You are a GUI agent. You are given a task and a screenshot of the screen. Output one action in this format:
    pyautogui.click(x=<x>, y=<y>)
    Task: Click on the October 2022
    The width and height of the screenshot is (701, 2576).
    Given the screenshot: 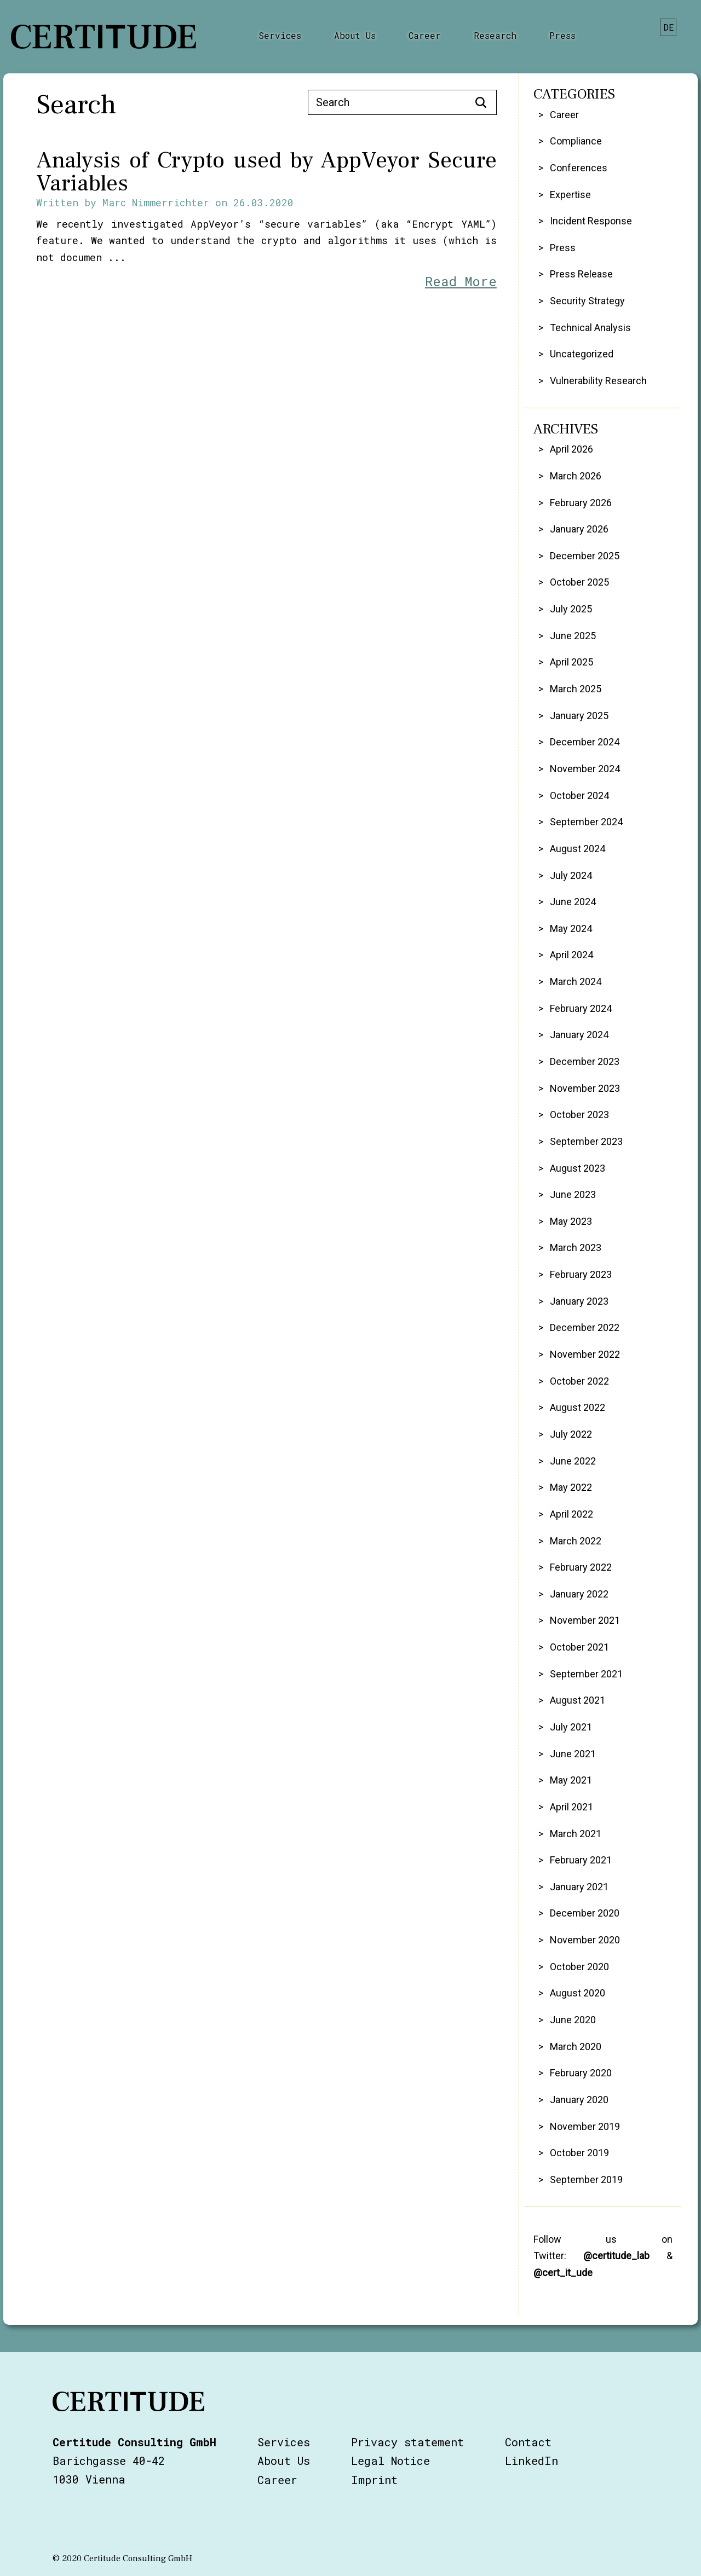 What is the action you would take?
    pyautogui.click(x=579, y=1381)
    